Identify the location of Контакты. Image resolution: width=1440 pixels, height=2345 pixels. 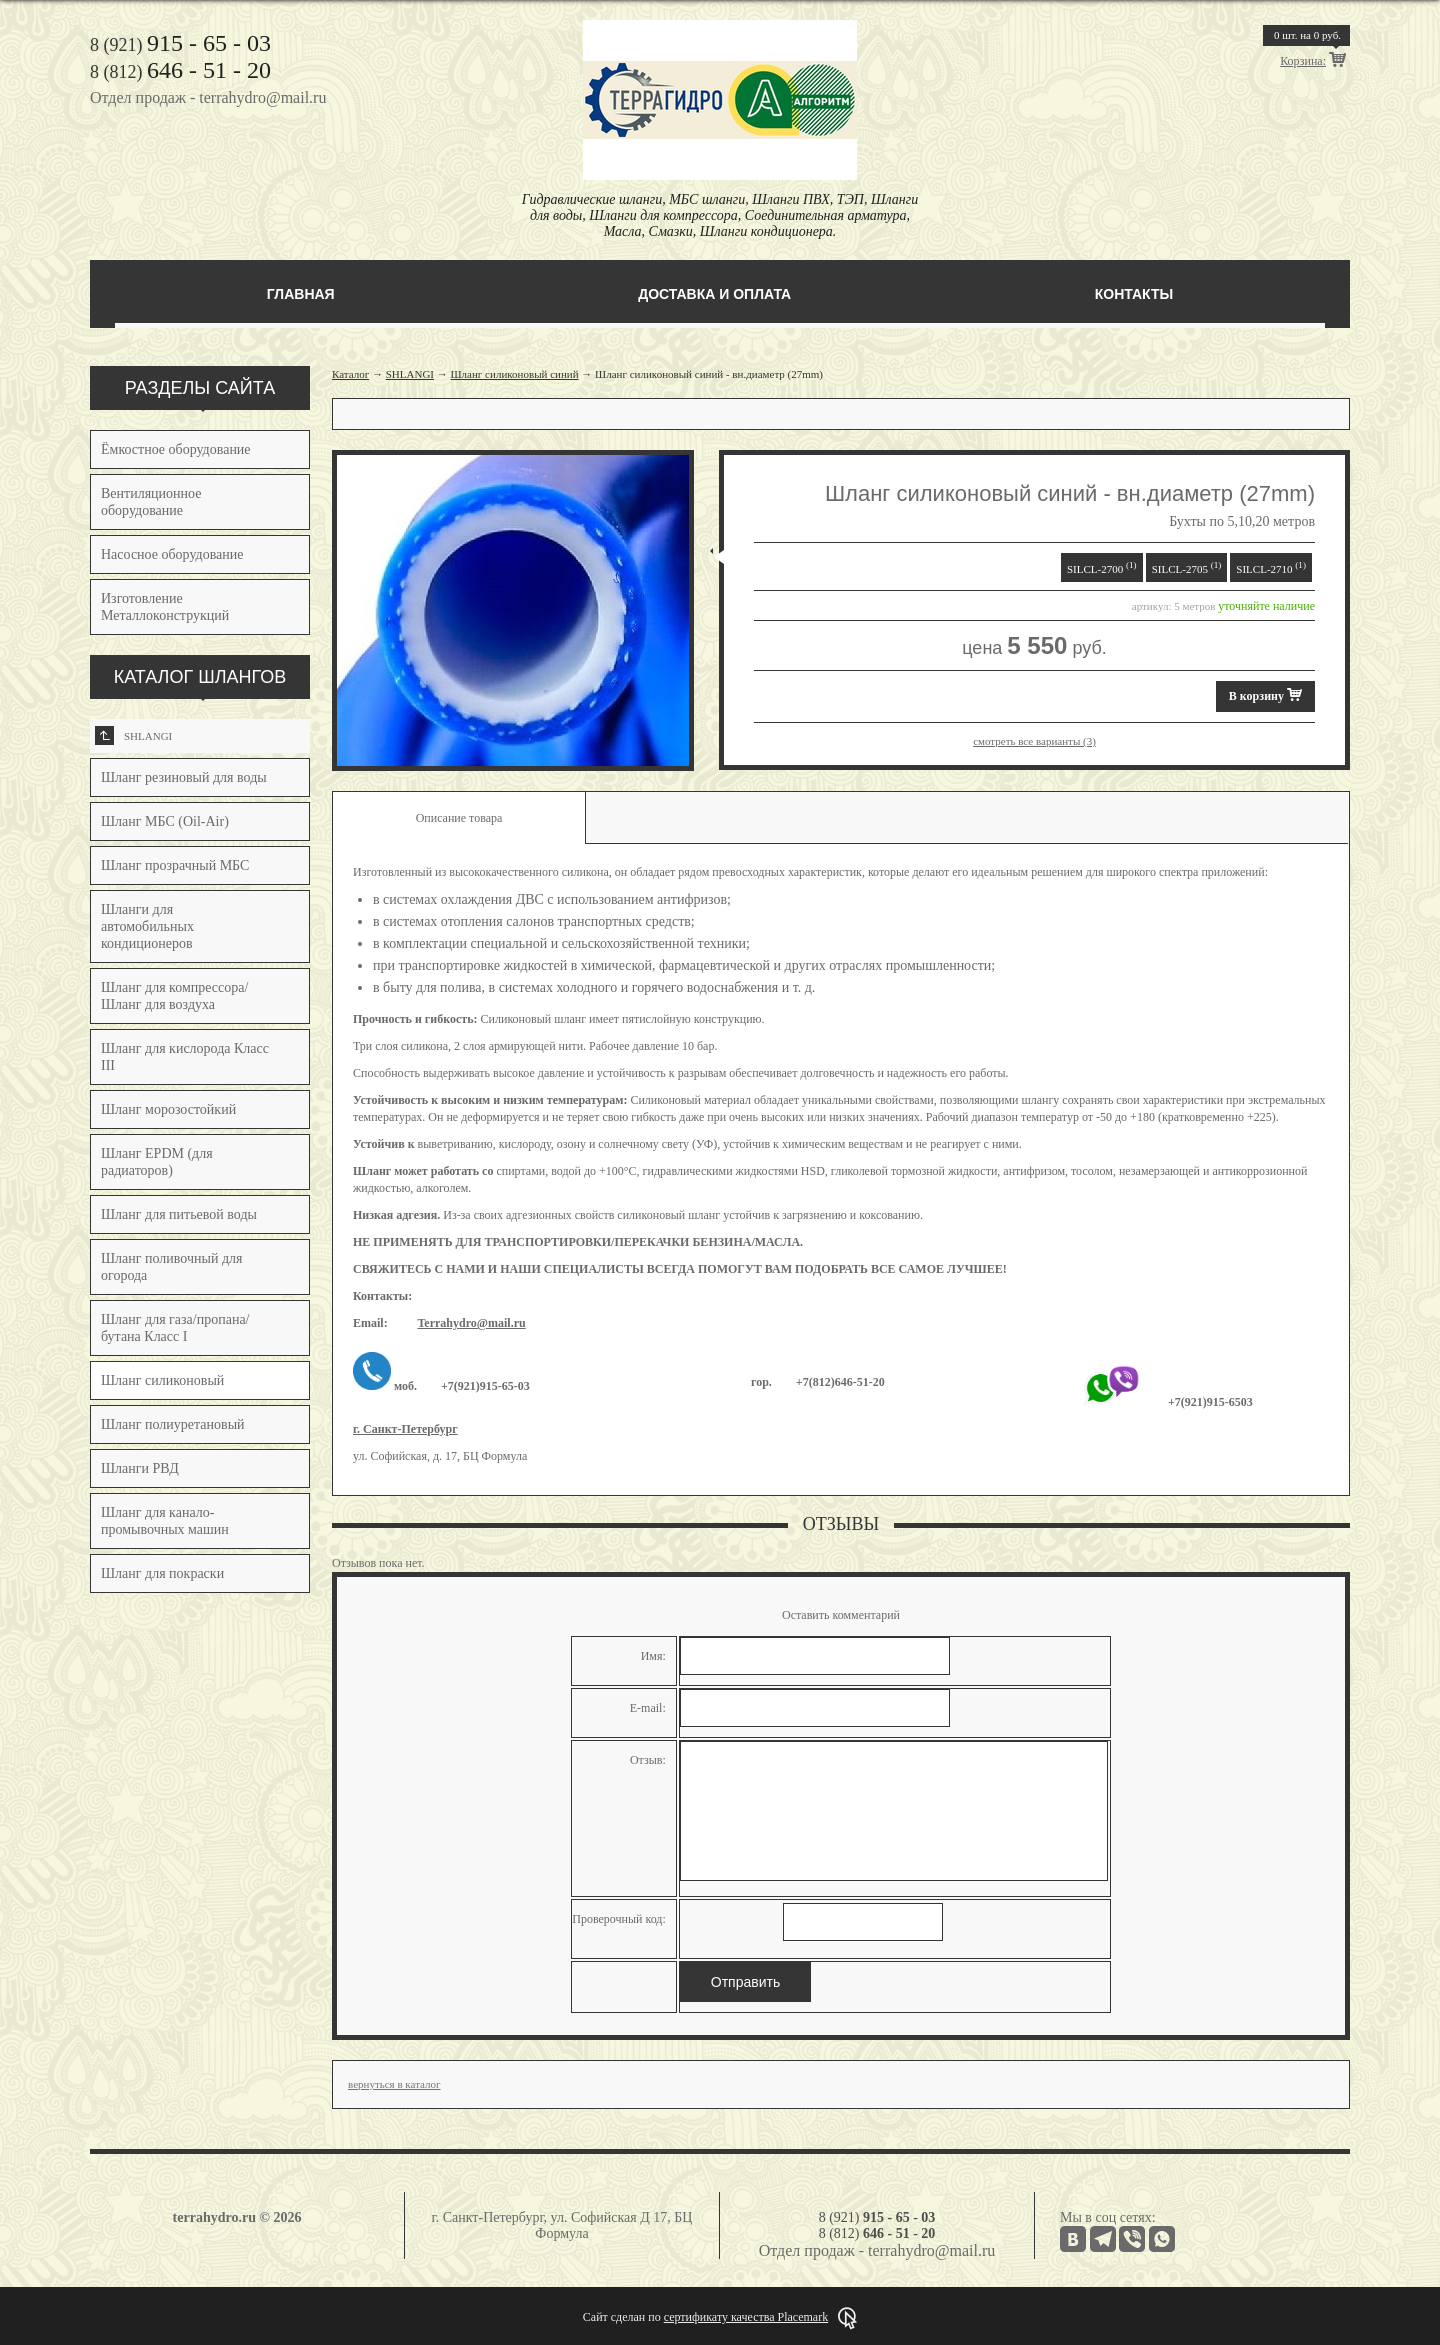
(1134, 294).